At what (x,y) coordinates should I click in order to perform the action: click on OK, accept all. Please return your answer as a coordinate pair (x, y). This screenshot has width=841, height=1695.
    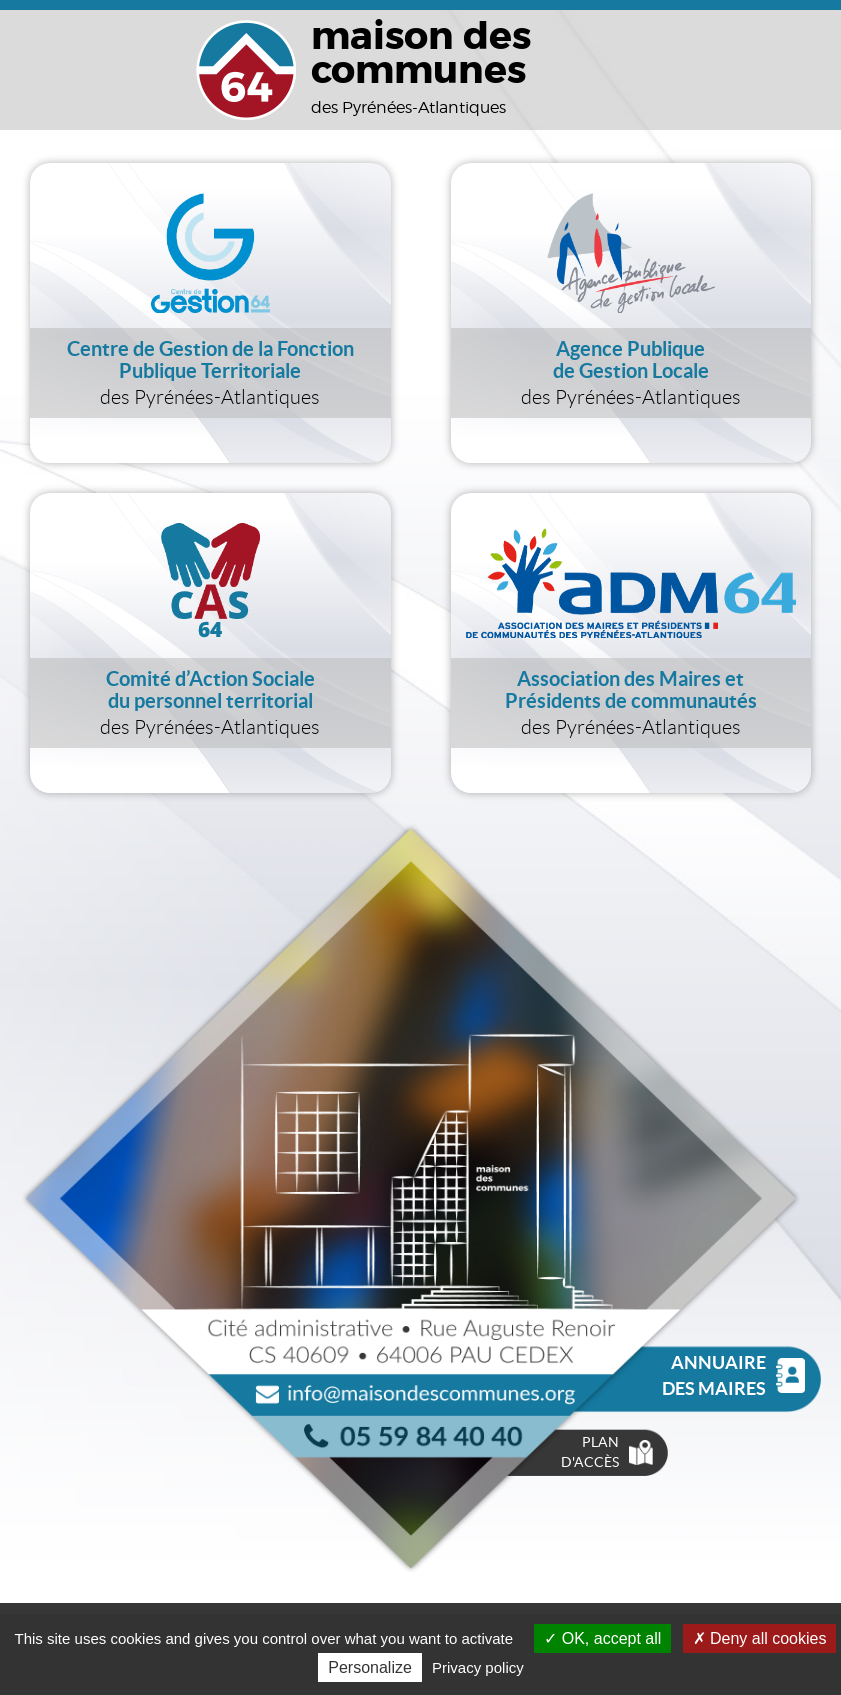
    Looking at the image, I should click on (602, 1638).